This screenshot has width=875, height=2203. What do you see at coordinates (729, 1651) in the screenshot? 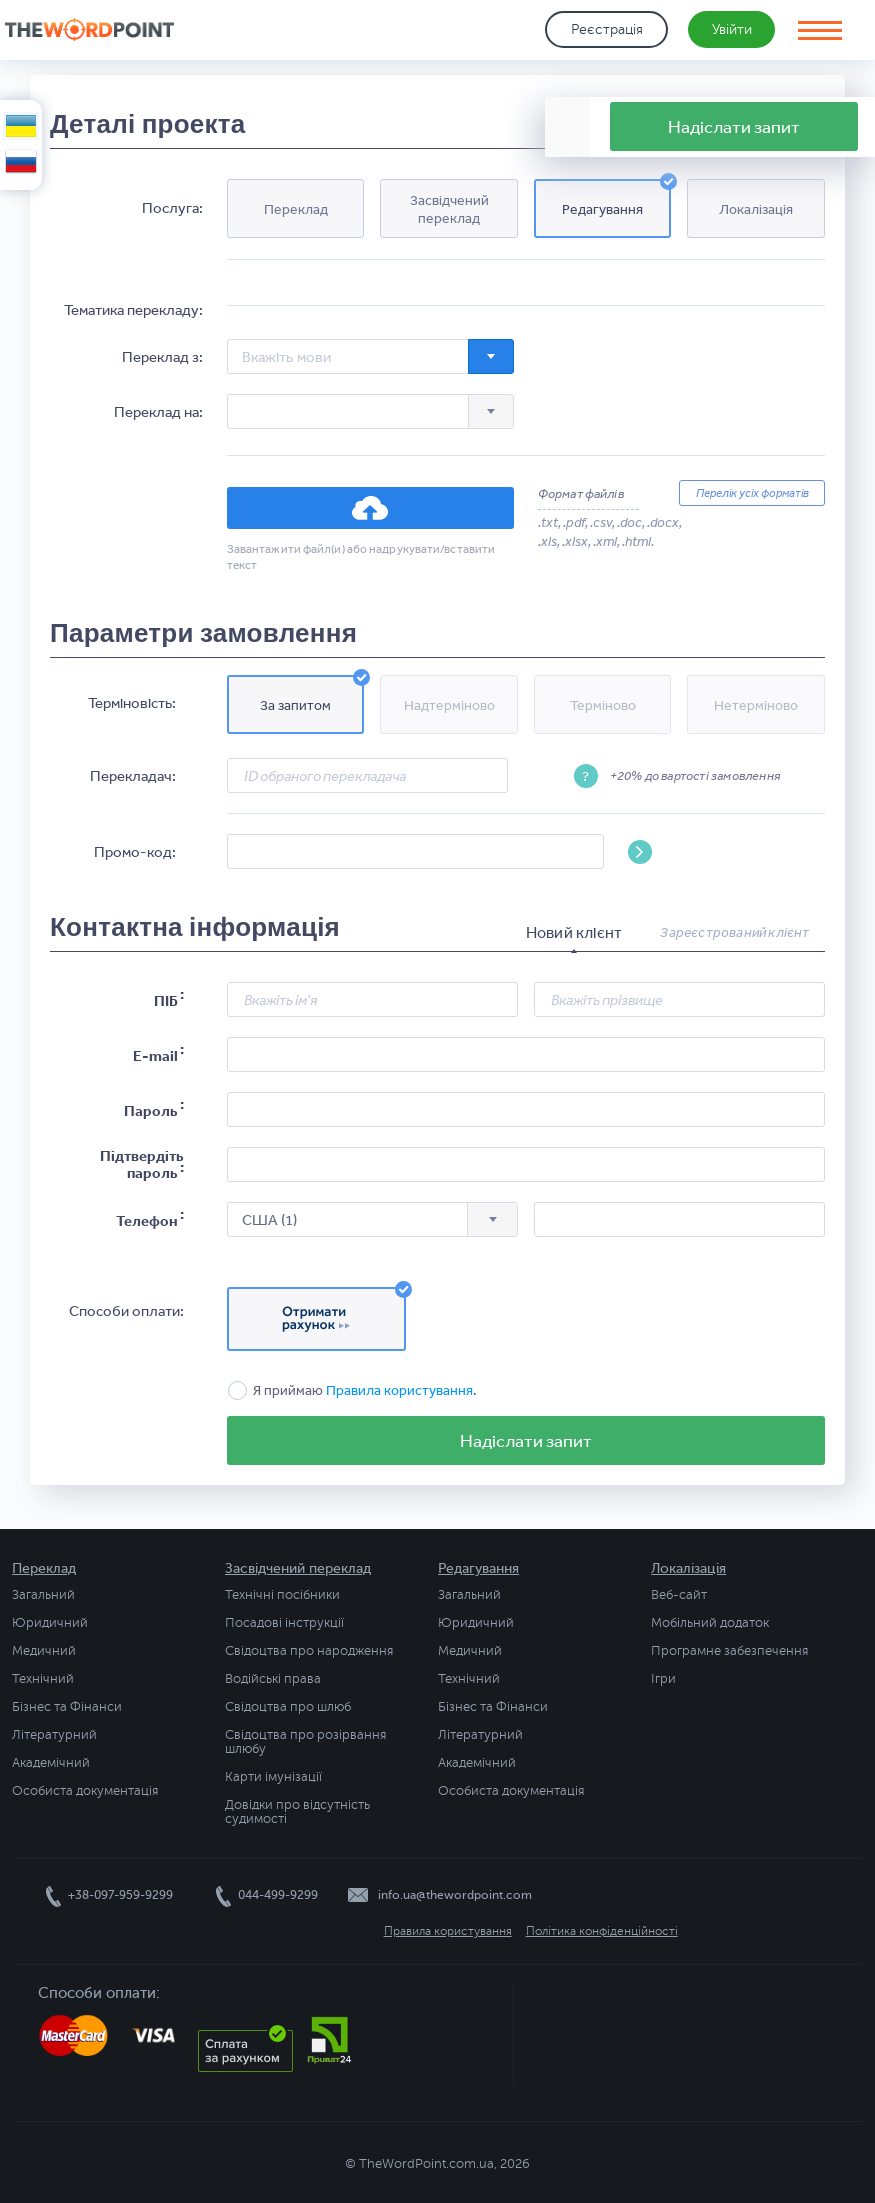
I see `Програмне забезпечення` at bounding box center [729, 1651].